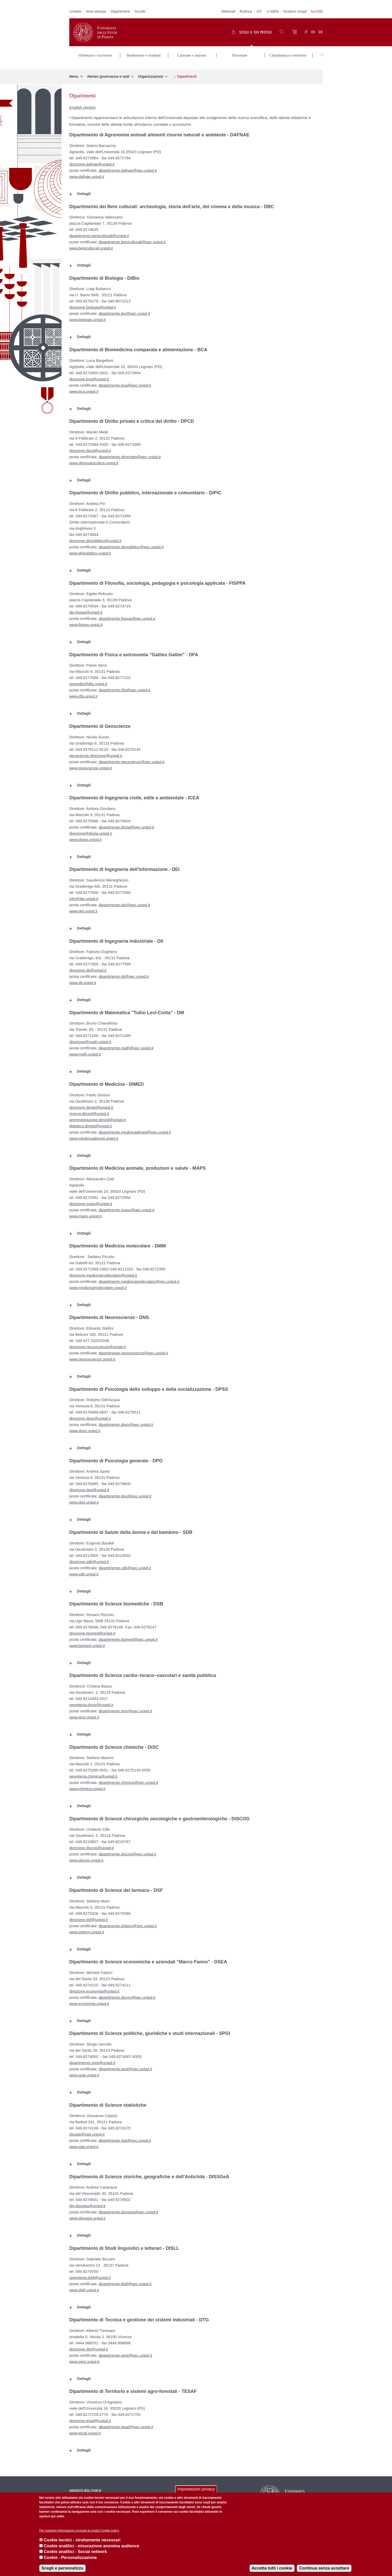 This screenshot has width=392, height=2576. Describe the element at coordinates (91, 1702) in the screenshot. I see `segreteria.dsctv@unipd.it` at that location.